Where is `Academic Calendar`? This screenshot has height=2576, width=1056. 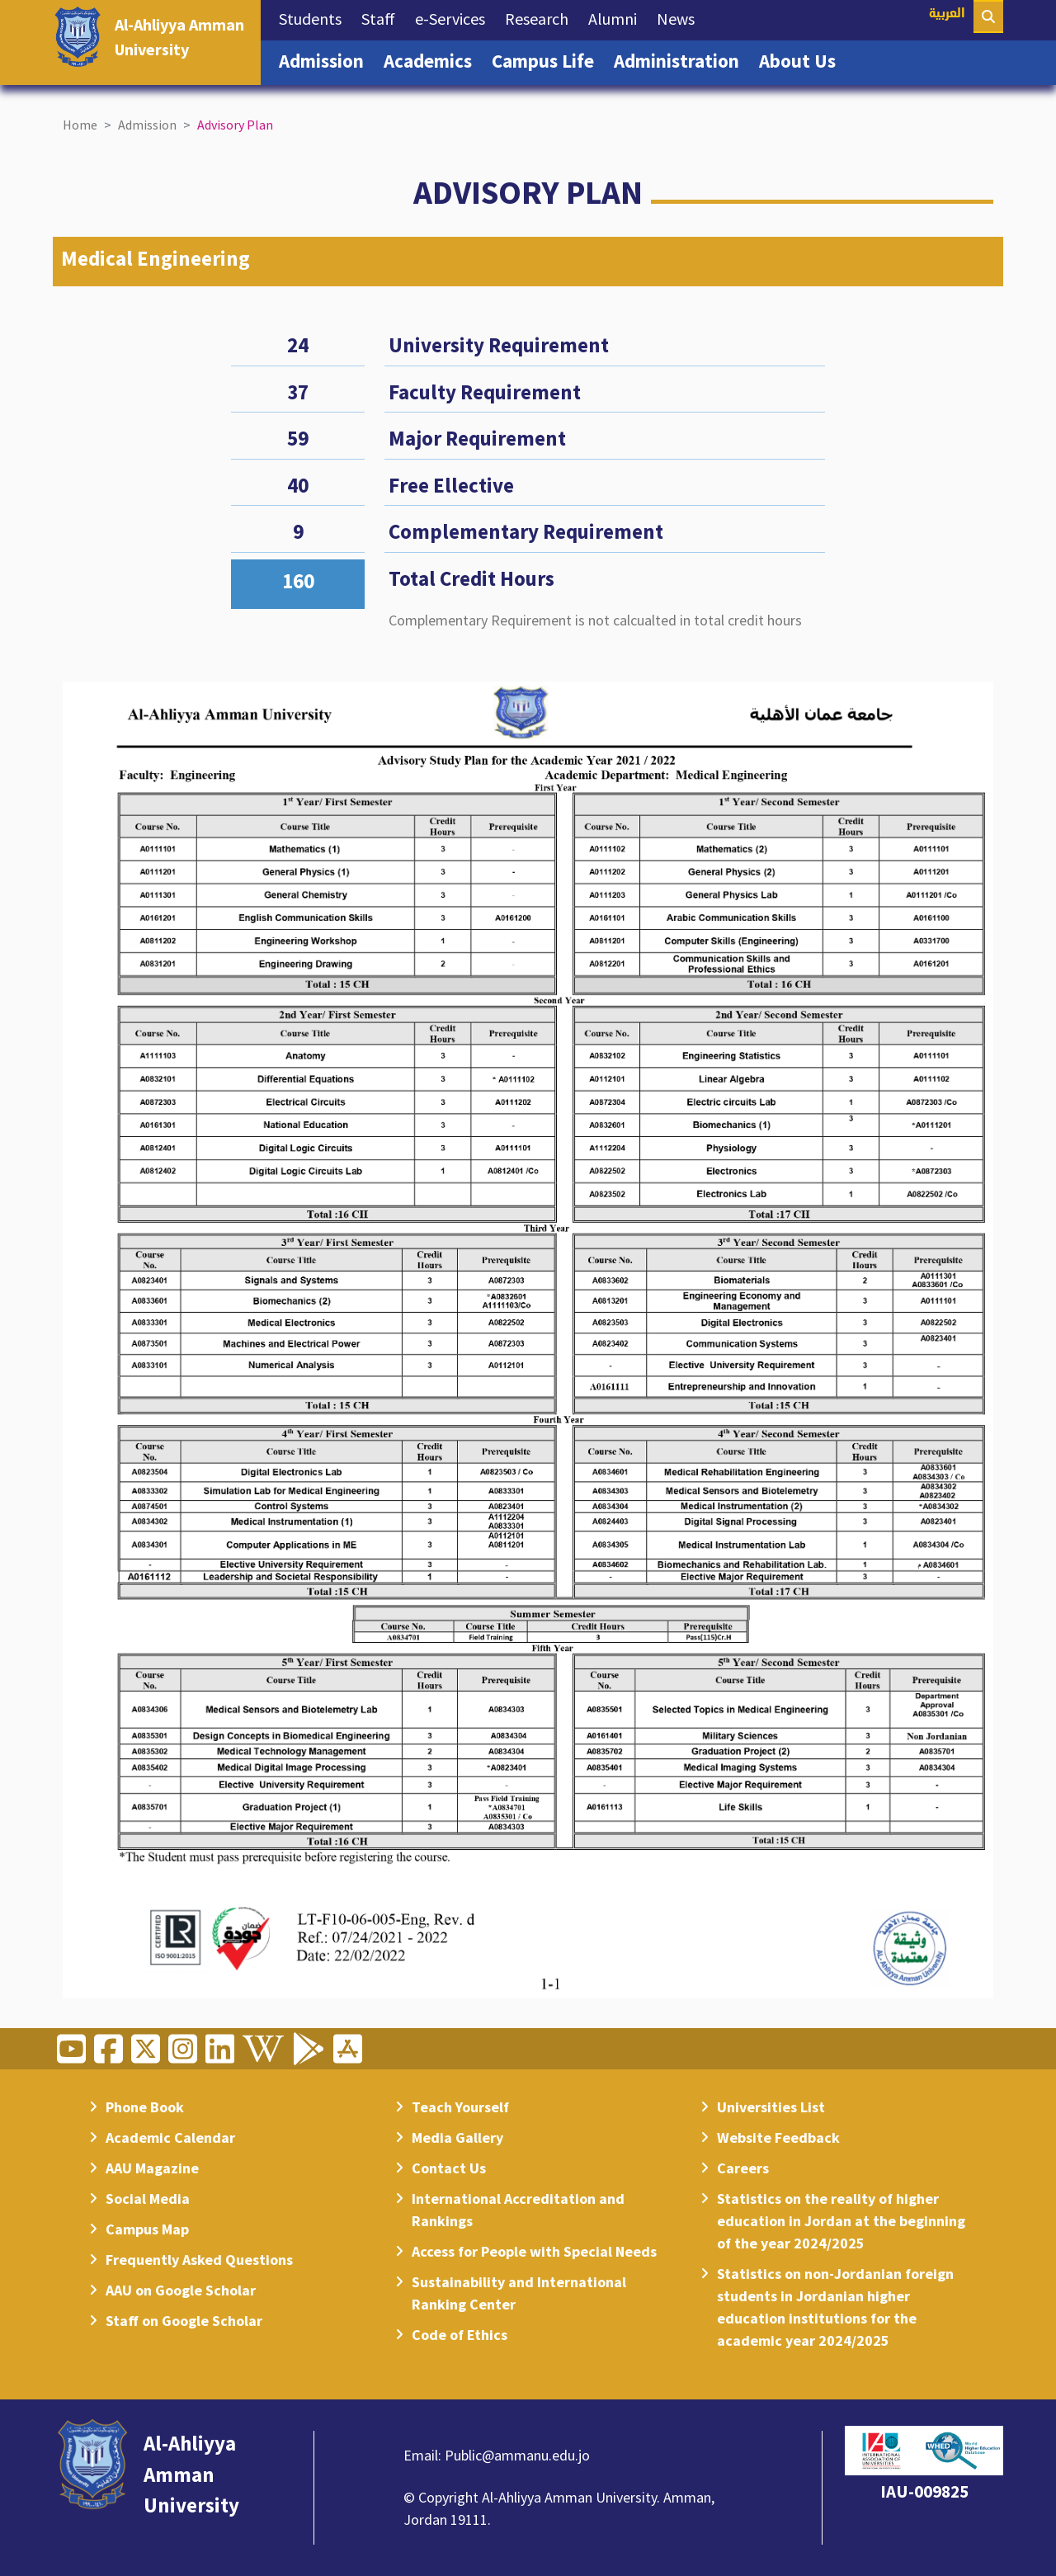 Academic Calendar is located at coordinates (170, 2137).